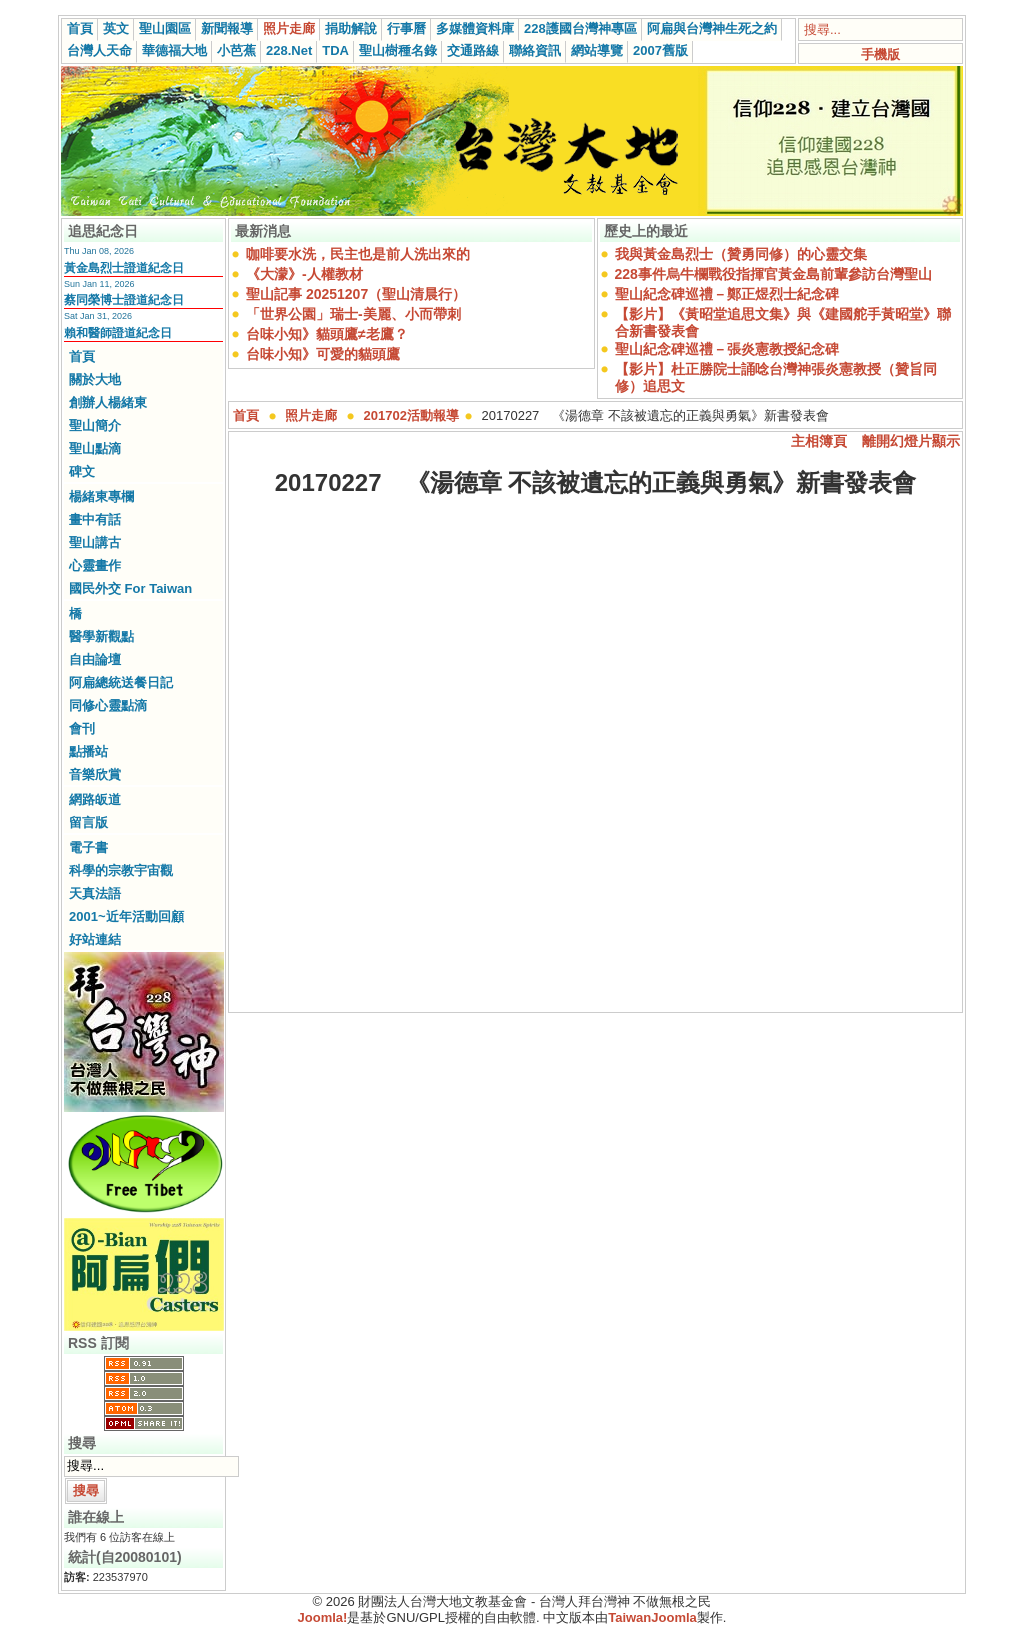 The width and height of the screenshot is (1024, 1625). What do you see at coordinates (126, 916) in the screenshot?
I see `2001~近年活動回顧` at bounding box center [126, 916].